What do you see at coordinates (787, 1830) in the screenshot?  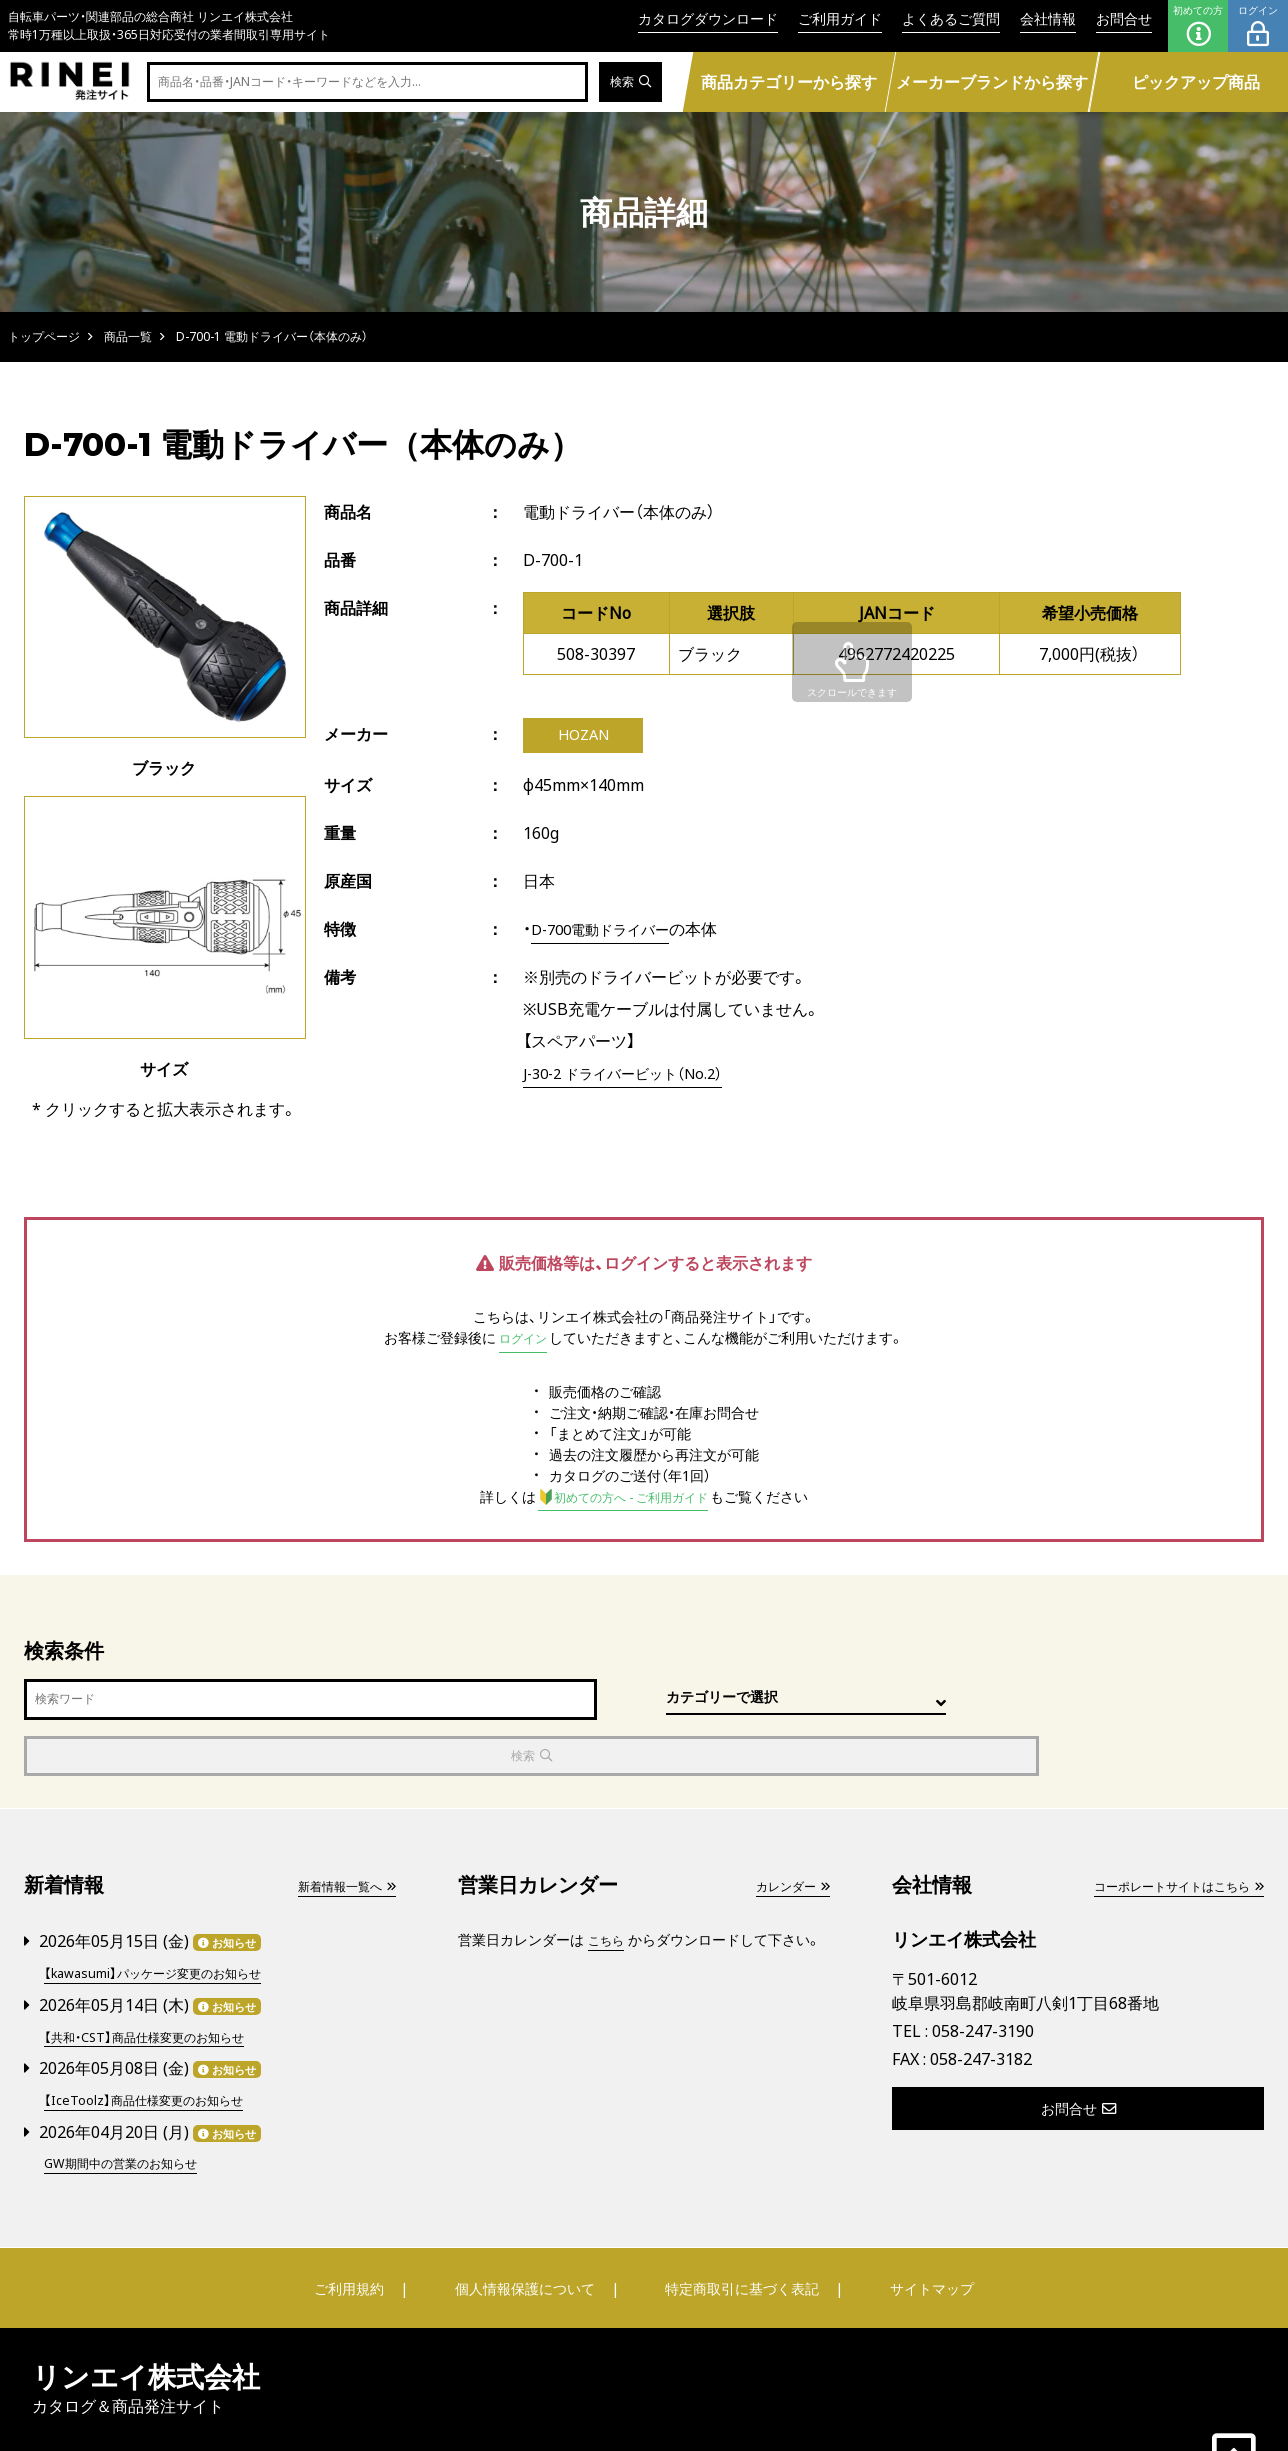 I see `カレンダー` at bounding box center [787, 1830].